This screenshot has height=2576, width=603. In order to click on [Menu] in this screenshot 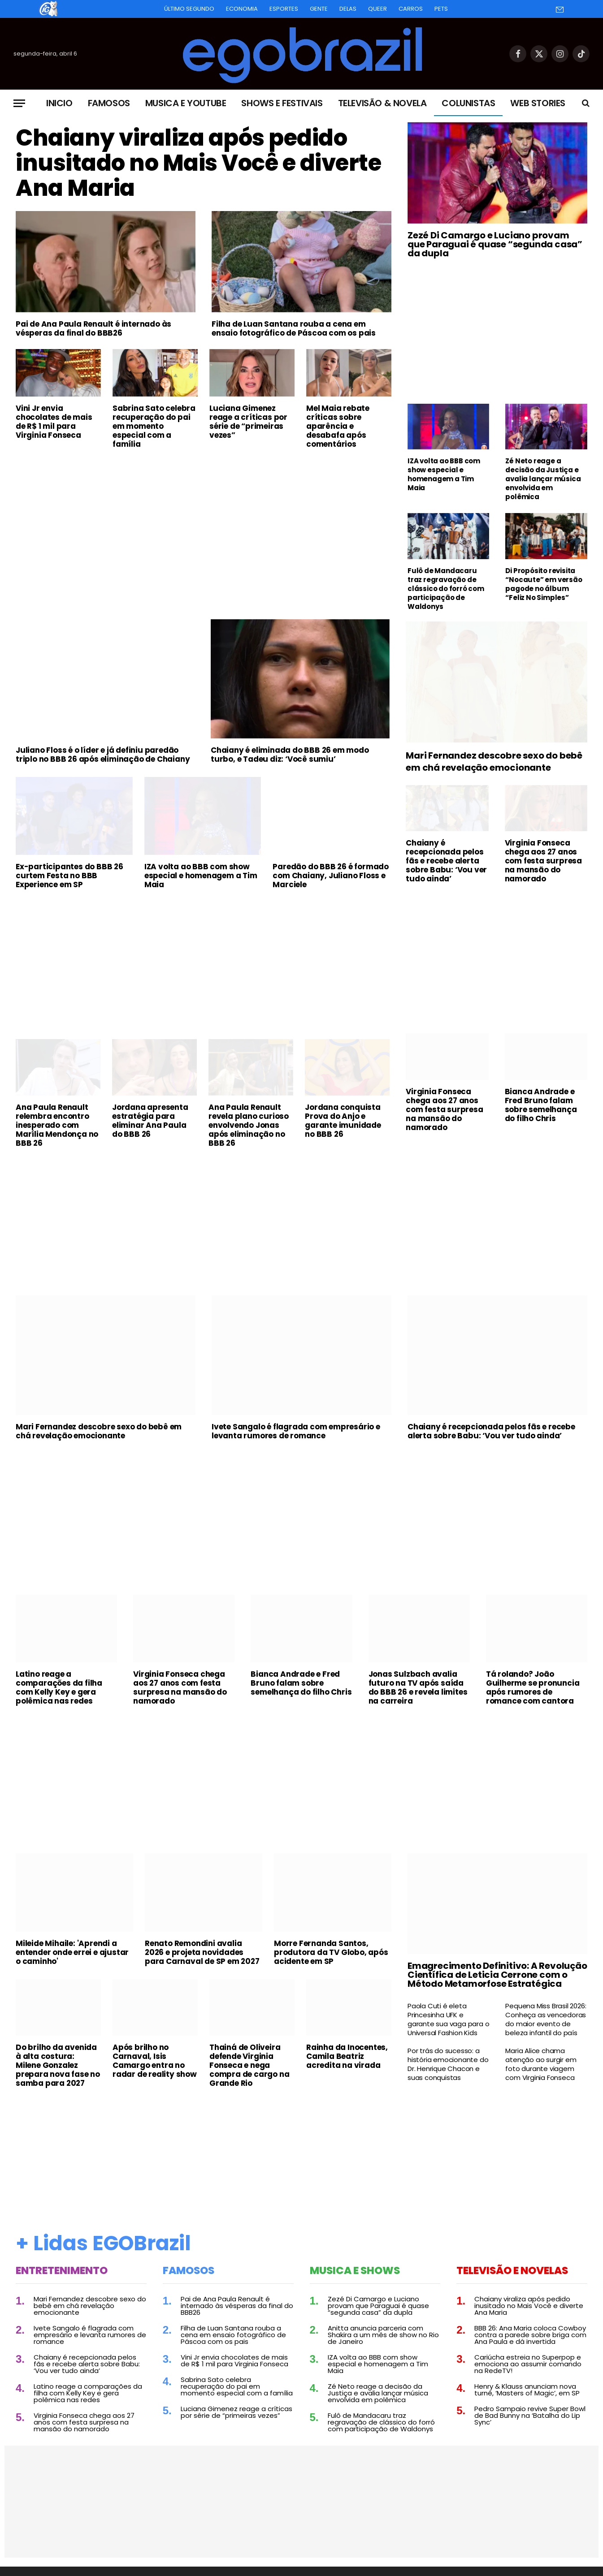, I will do `click(19, 103)`.